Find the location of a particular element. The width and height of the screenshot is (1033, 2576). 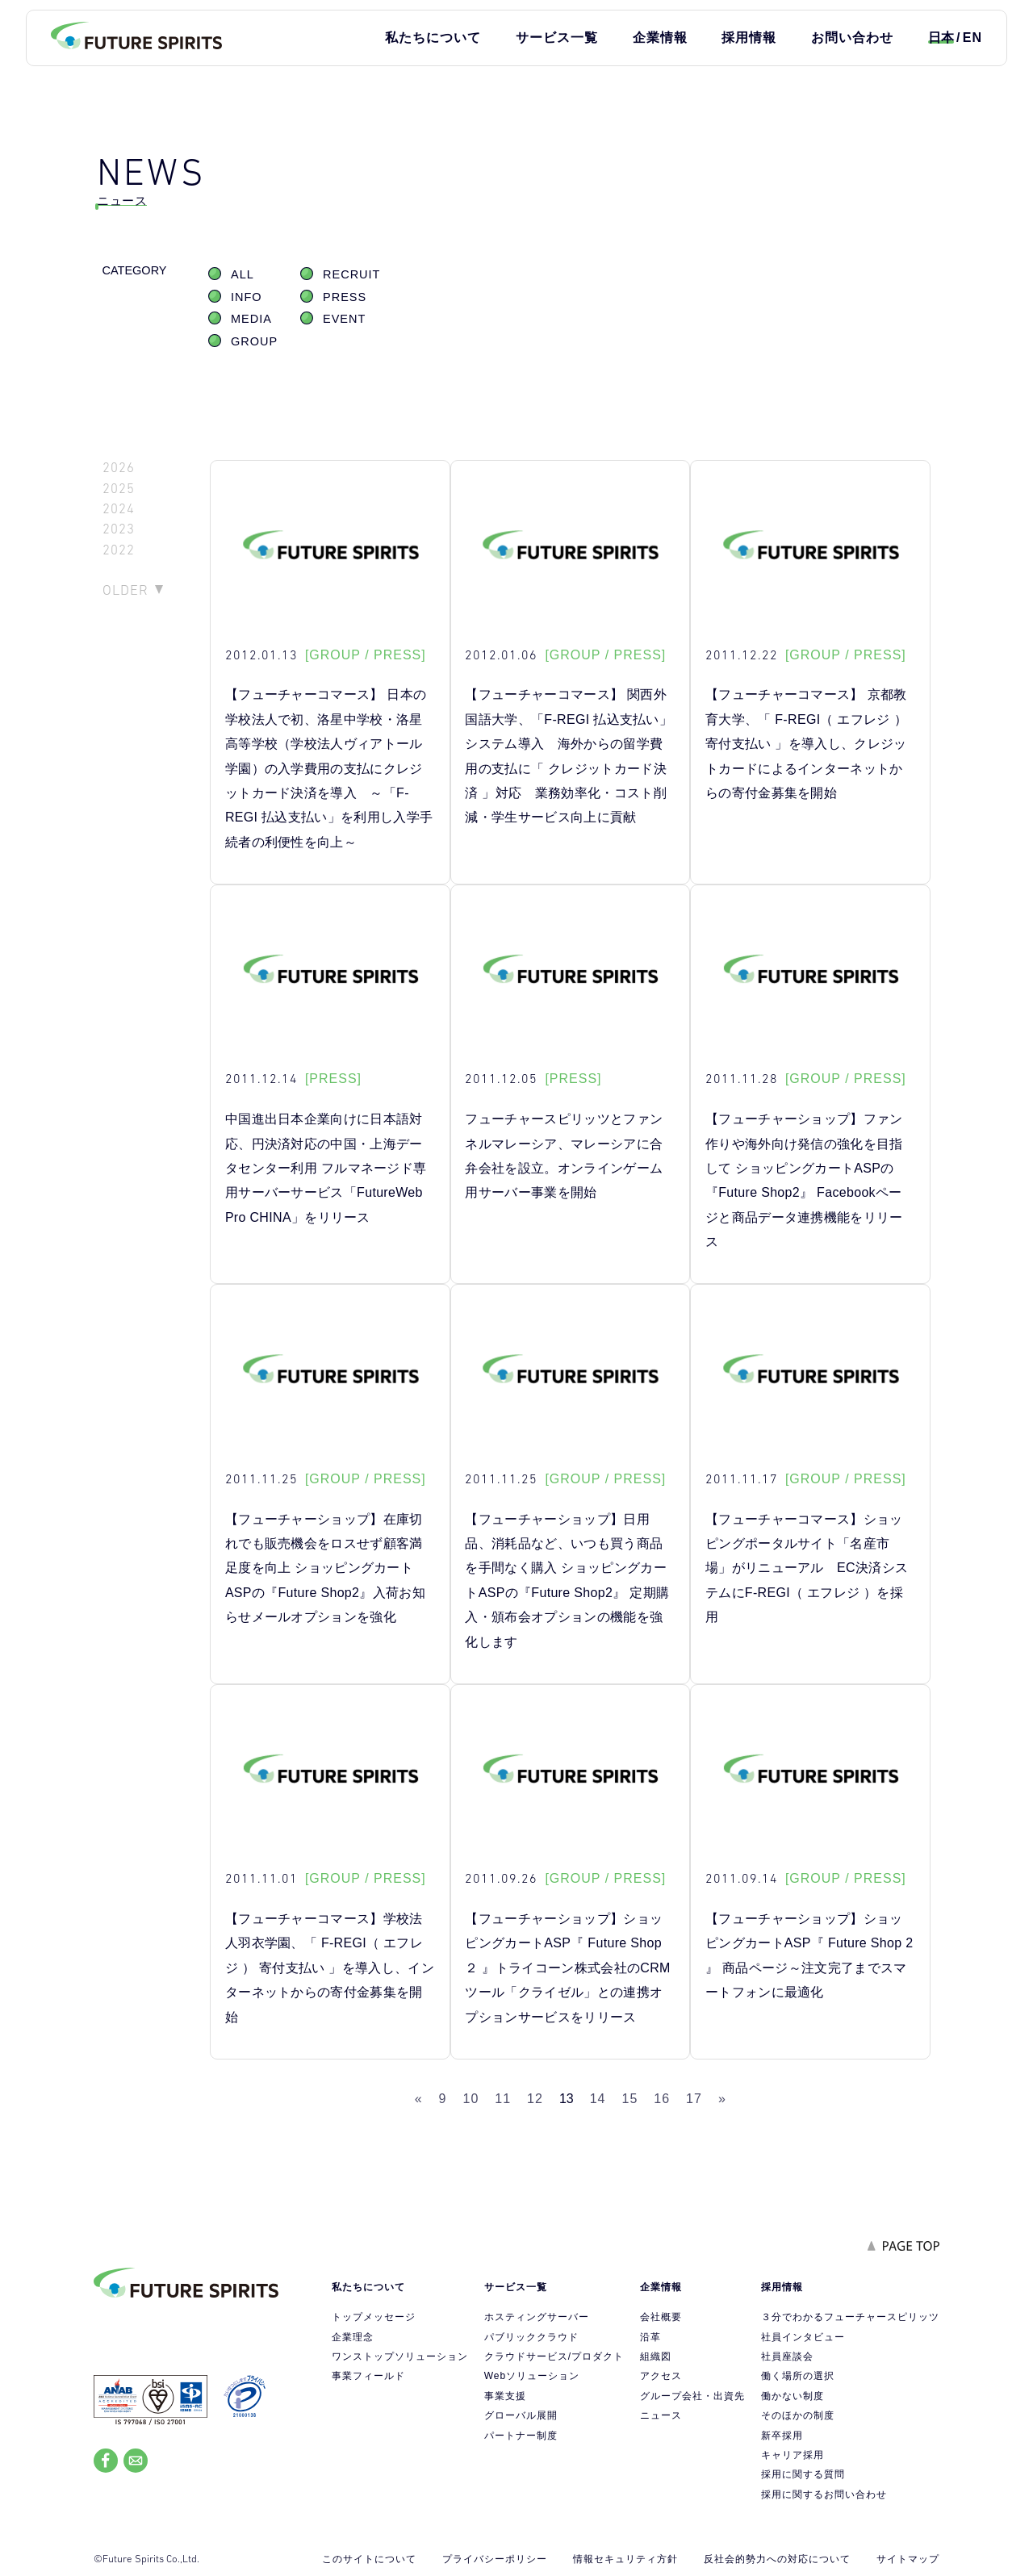

私たちについて is located at coordinates (433, 37).